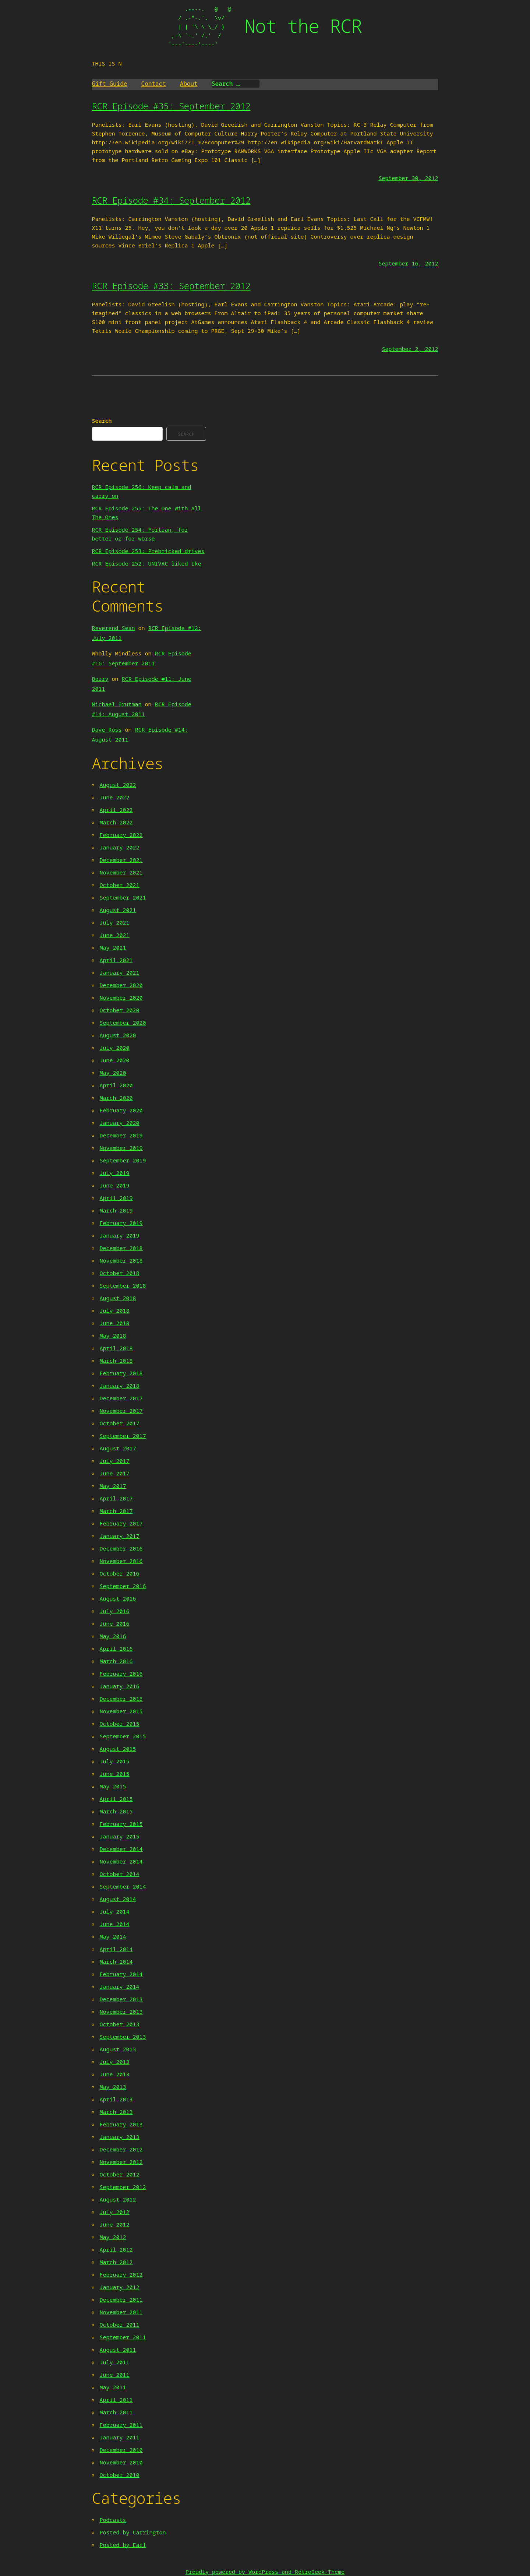  Describe the element at coordinates (118, 1448) in the screenshot. I see `August 2017` at that location.